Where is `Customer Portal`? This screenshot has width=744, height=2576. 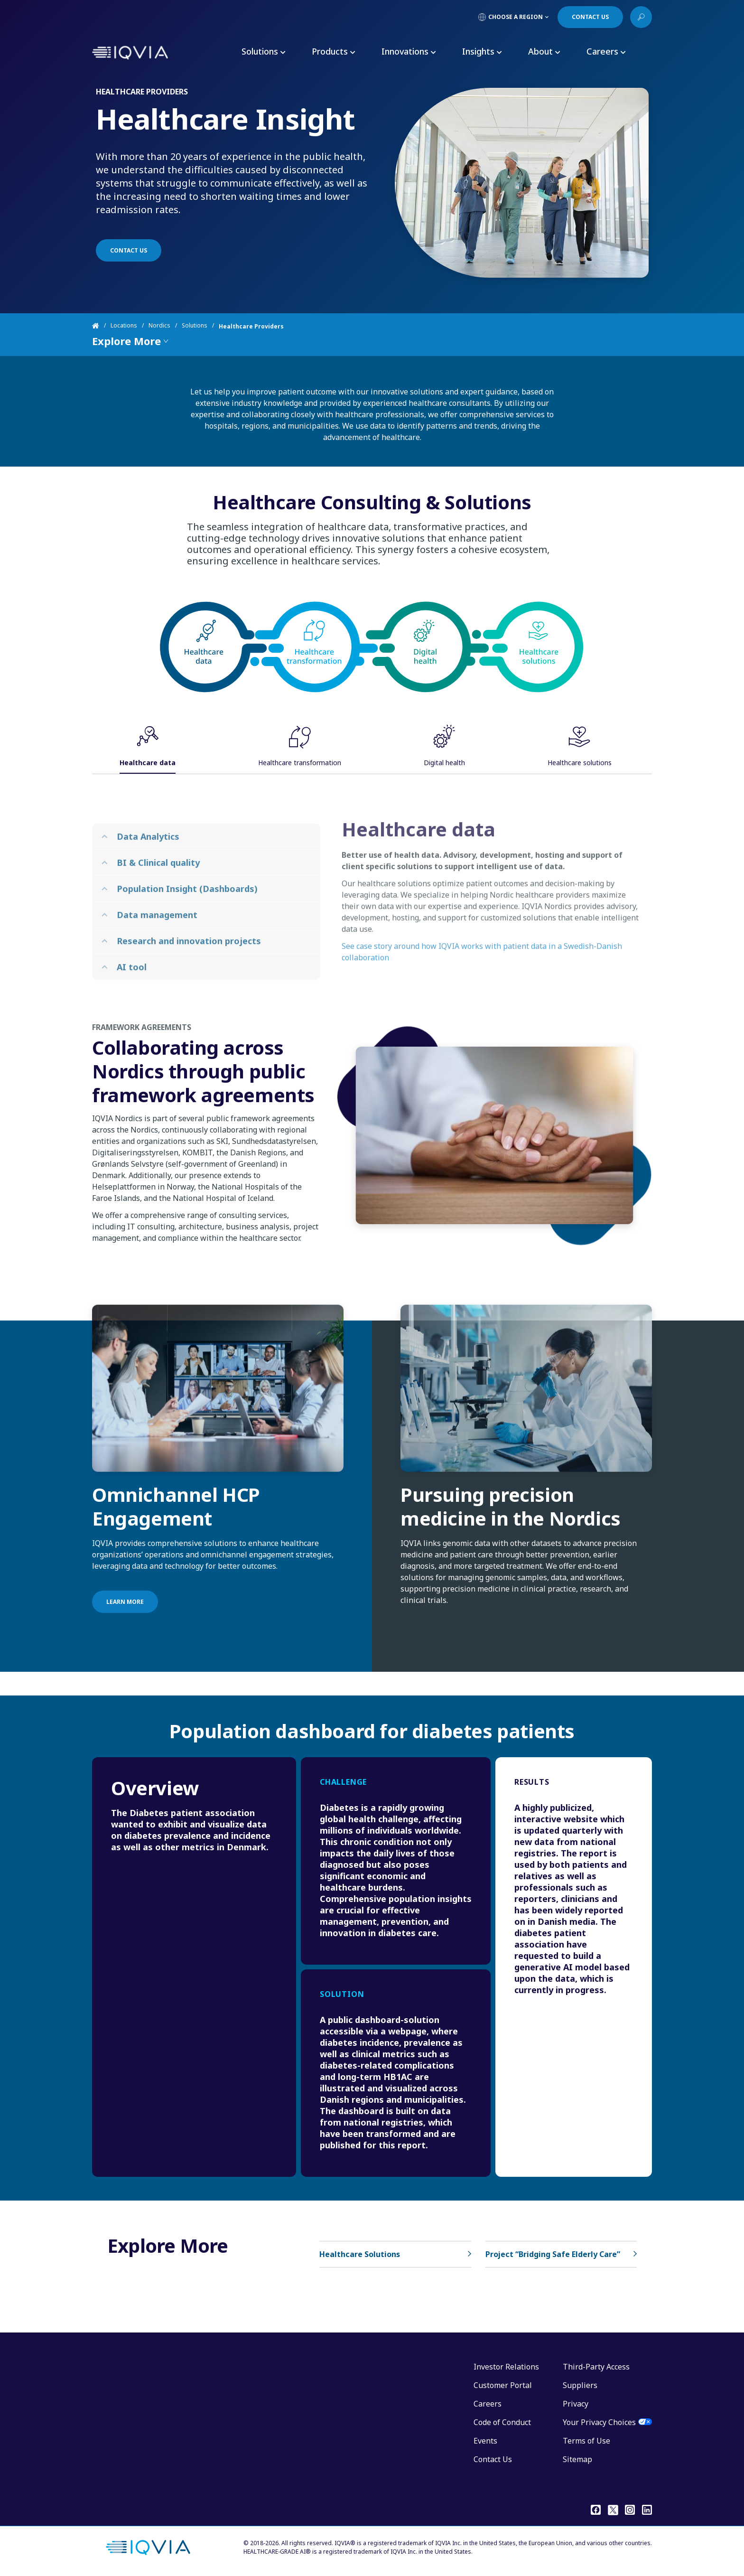 Customer Portal is located at coordinates (503, 2385).